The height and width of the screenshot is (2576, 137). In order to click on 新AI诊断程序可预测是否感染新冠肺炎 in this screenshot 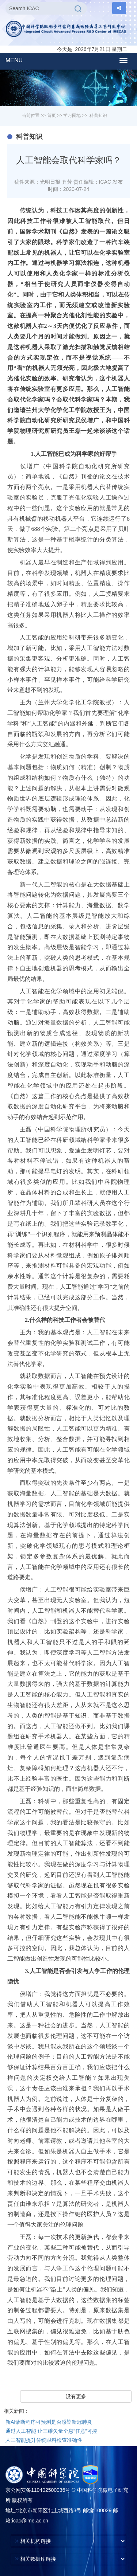, I will do `click(48, 2422)`.